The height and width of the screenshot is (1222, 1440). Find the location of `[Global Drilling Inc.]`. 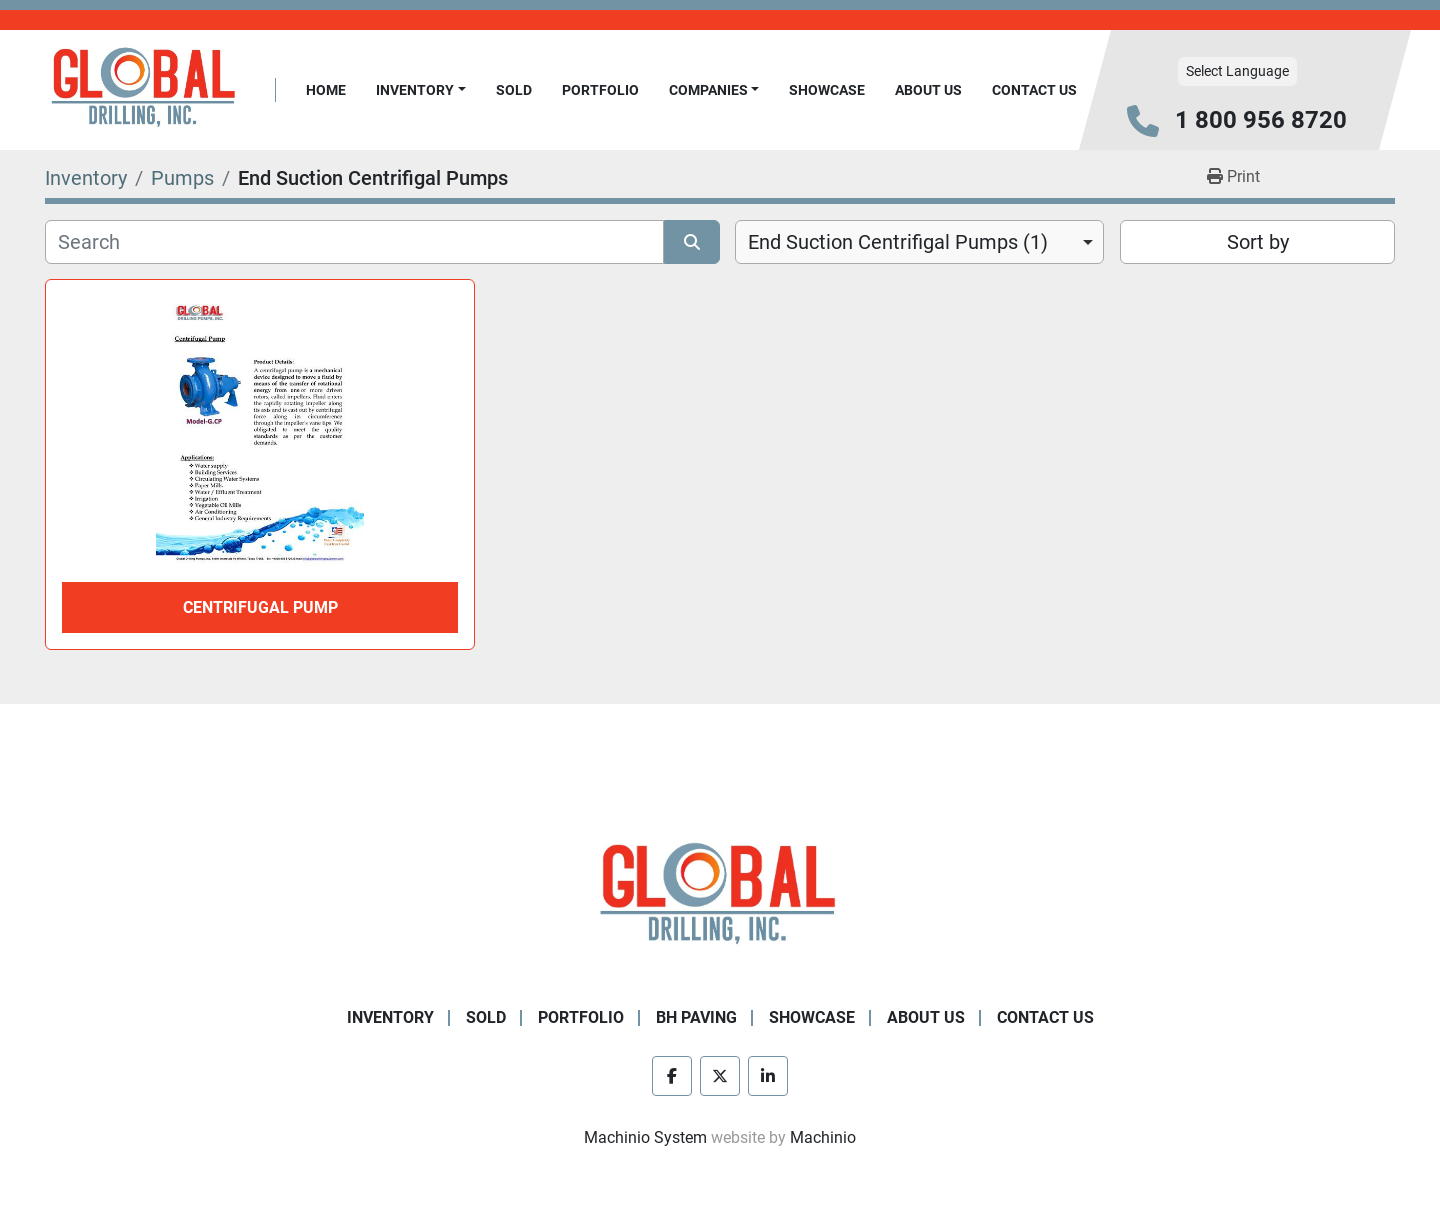

[Global Drilling Inc.] is located at coordinates (720, 895).